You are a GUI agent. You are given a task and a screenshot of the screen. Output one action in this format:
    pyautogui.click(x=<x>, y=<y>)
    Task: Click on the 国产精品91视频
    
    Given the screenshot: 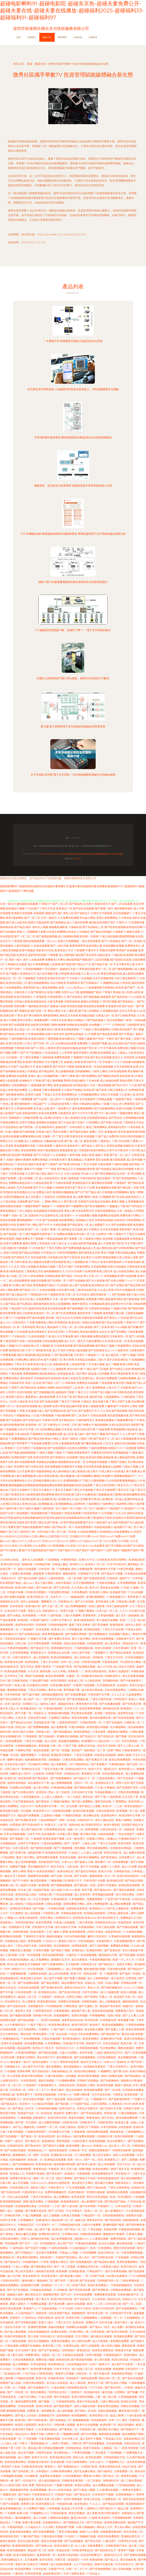 What is the action you would take?
    pyautogui.click(x=104, y=1345)
    